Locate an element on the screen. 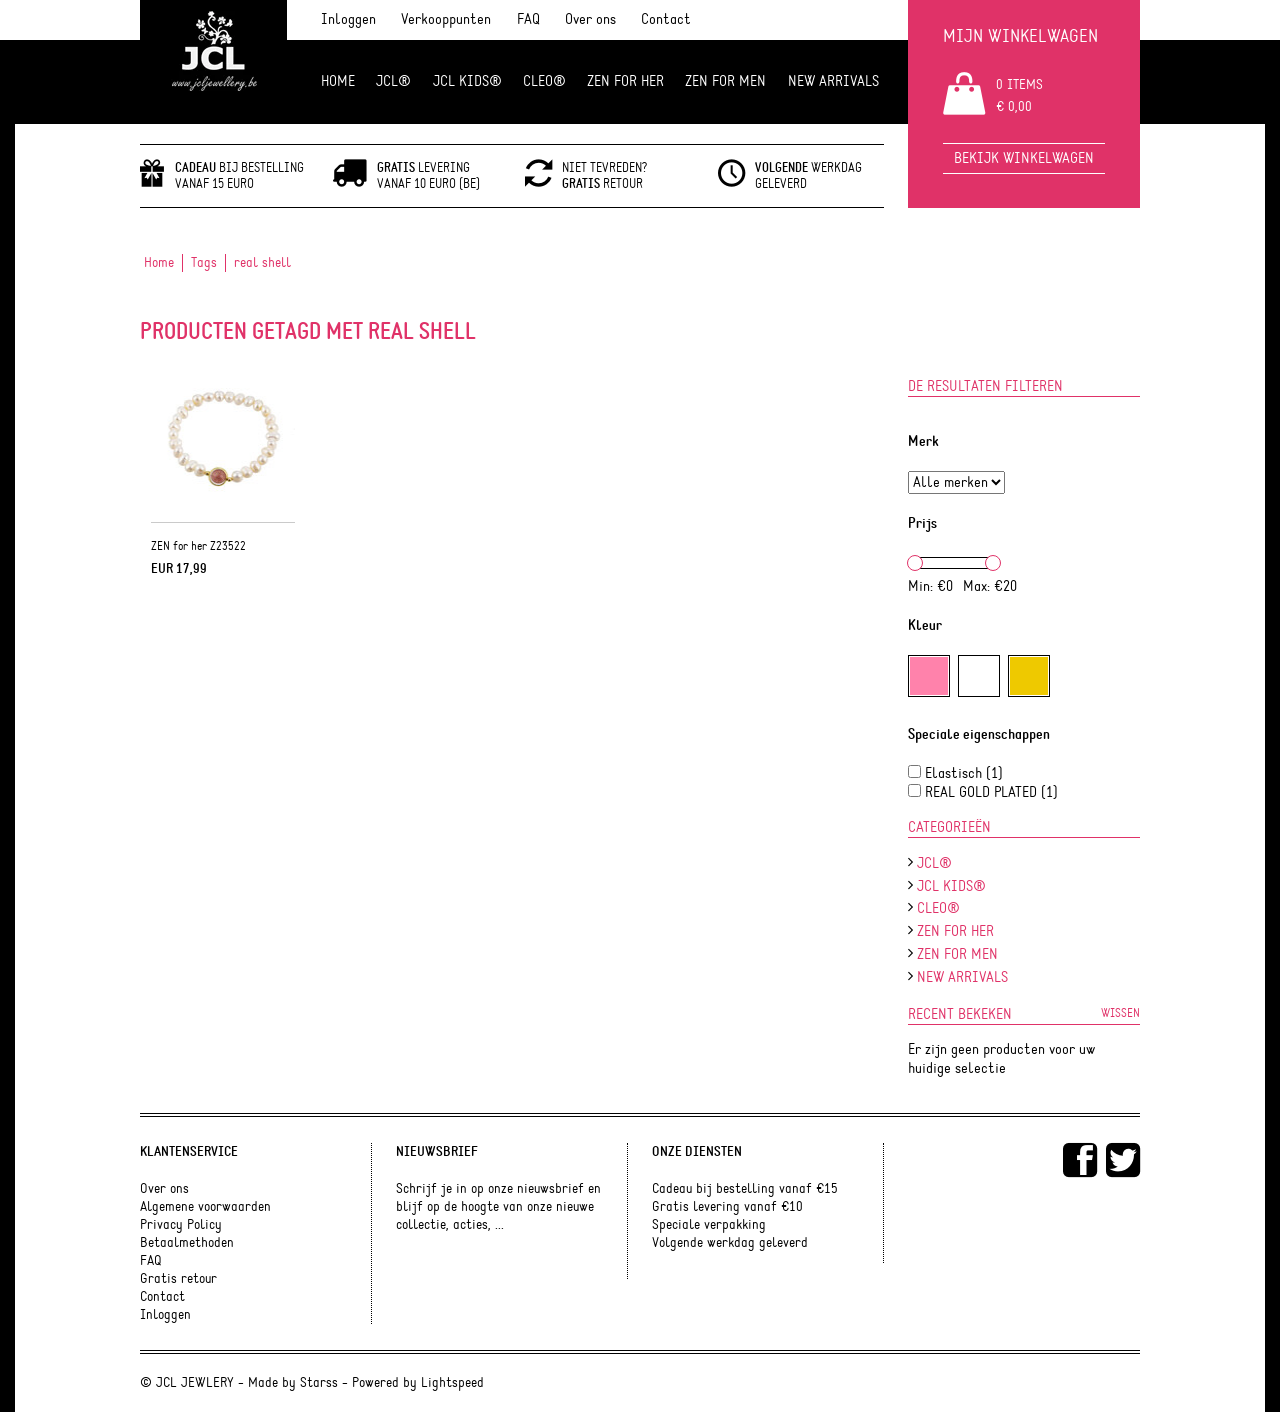  Lightspeed is located at coordinates (452, 1383).